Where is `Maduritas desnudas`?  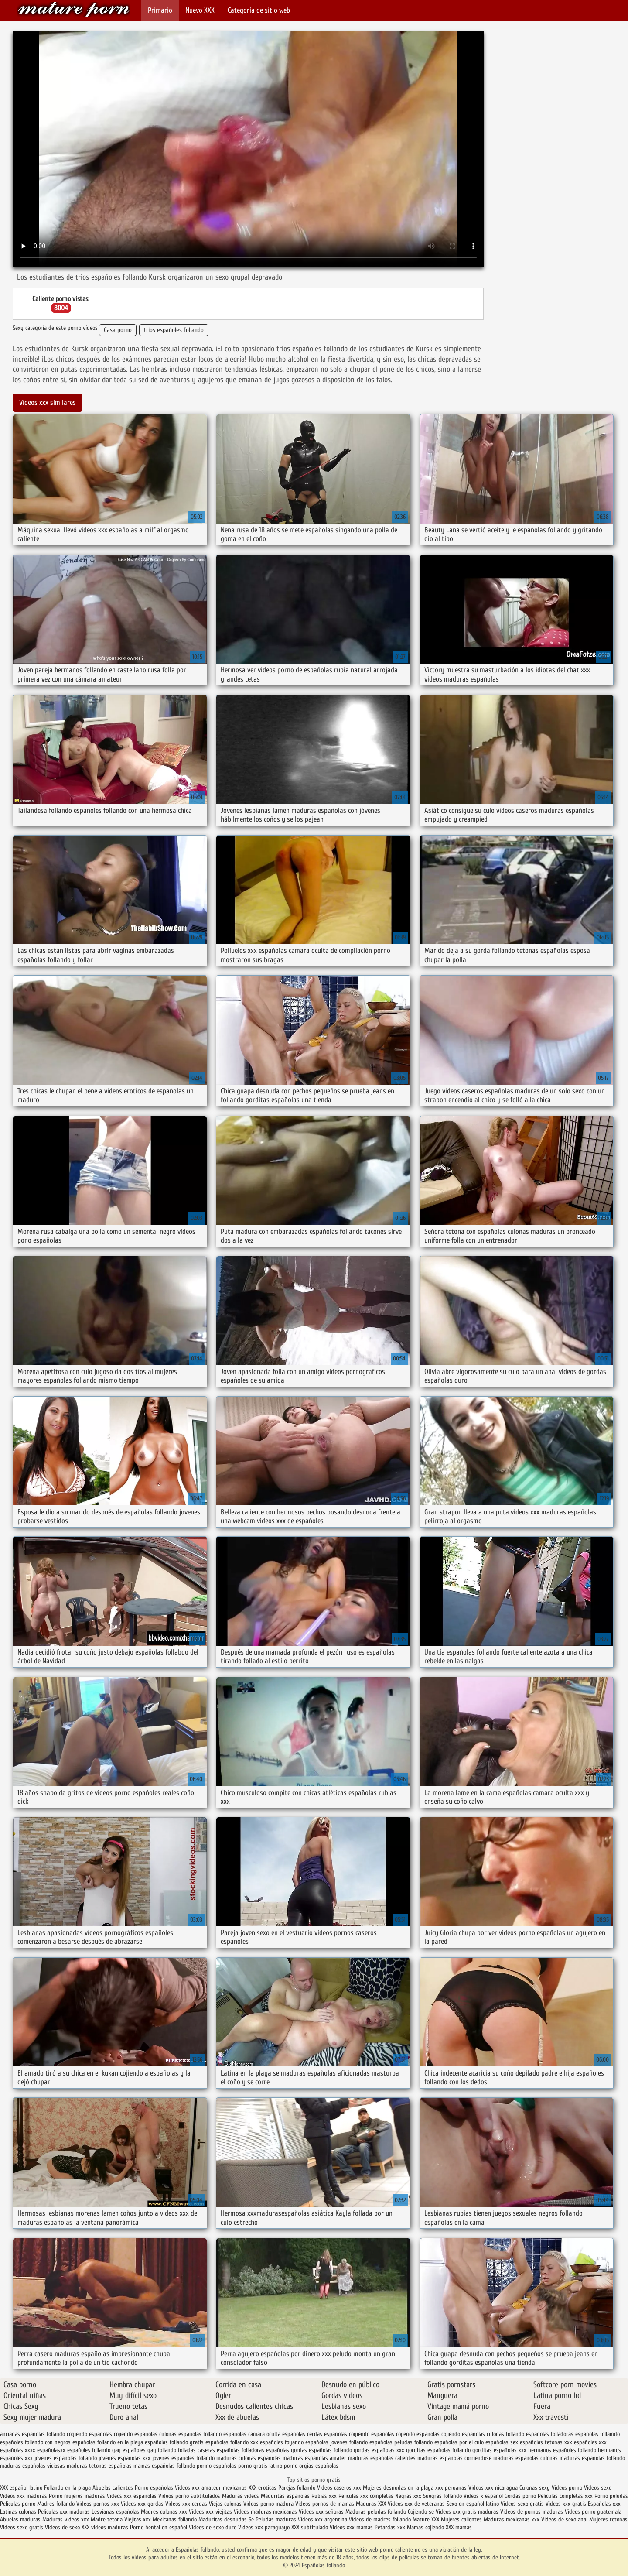 Maduritas desnudas is located at coordinates (222, 2519).